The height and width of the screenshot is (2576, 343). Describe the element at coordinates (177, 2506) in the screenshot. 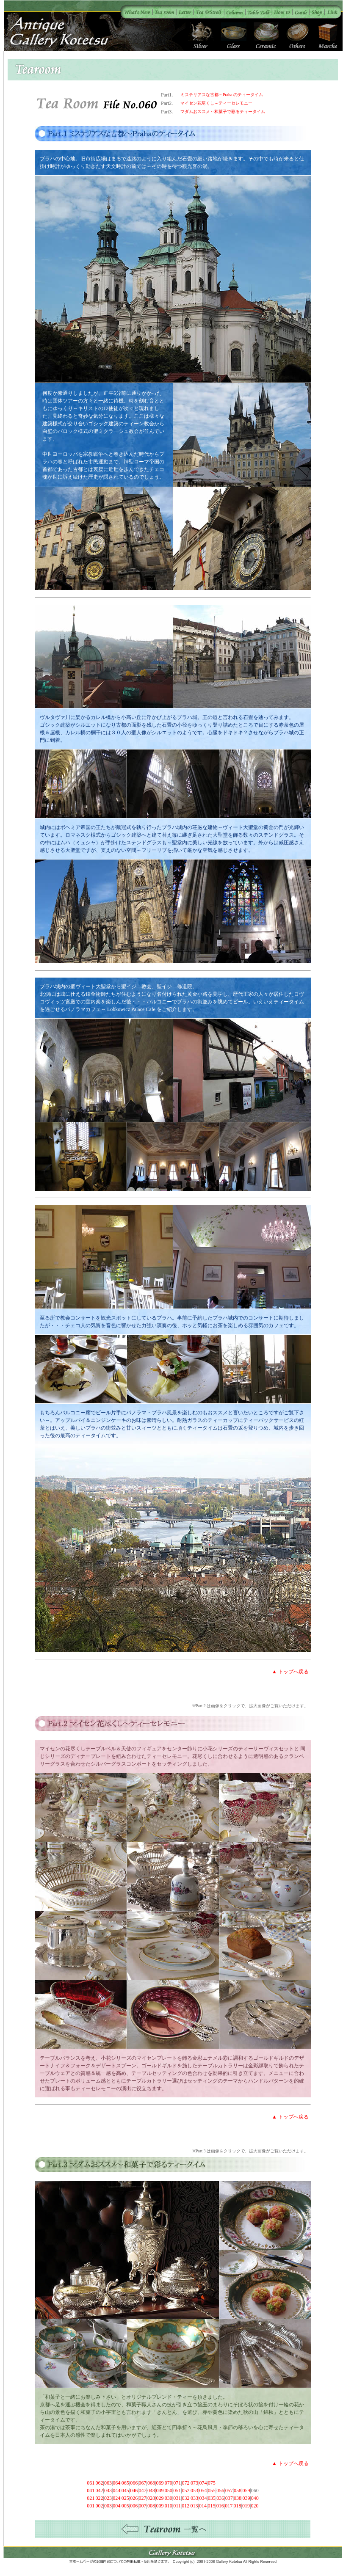

I see `011` at that location.